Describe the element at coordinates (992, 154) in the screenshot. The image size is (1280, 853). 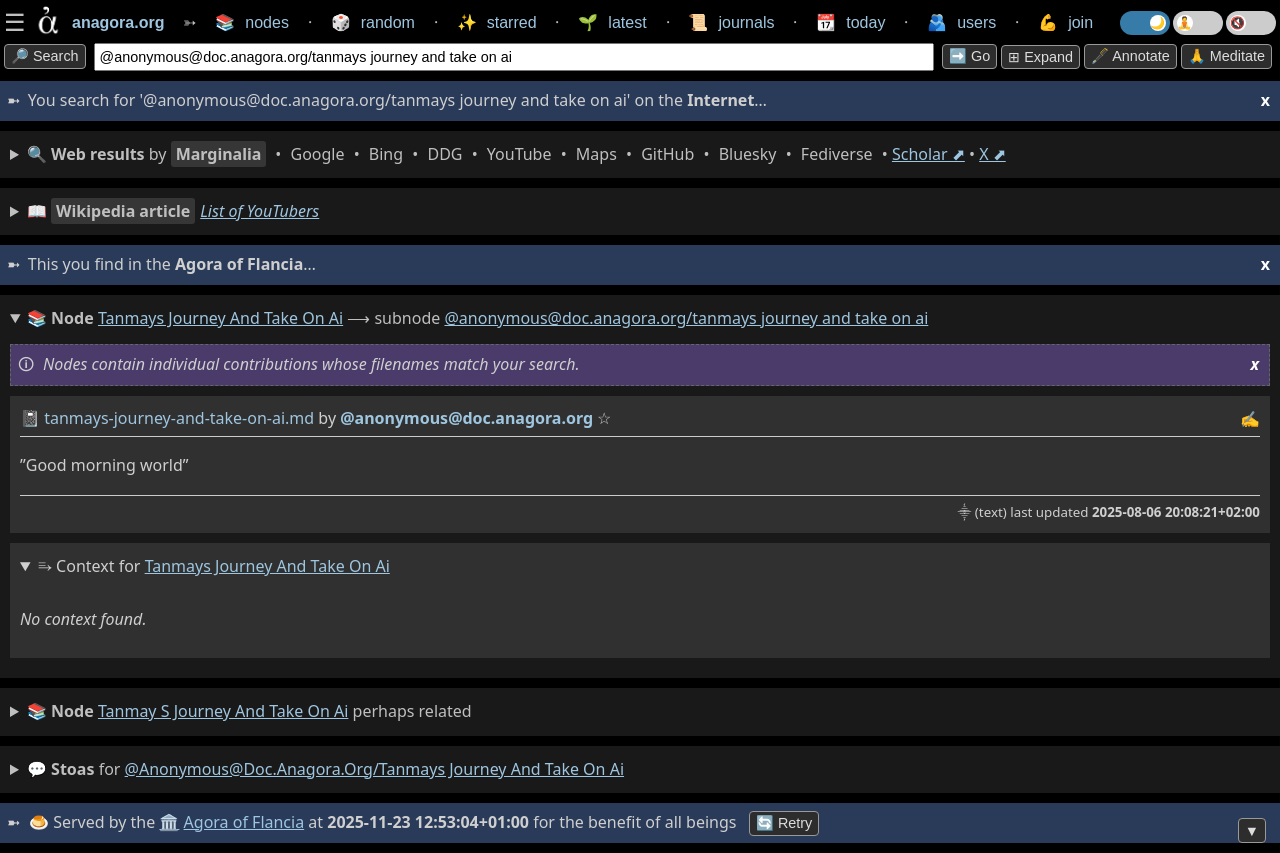
I see `X ⬈` at that location.